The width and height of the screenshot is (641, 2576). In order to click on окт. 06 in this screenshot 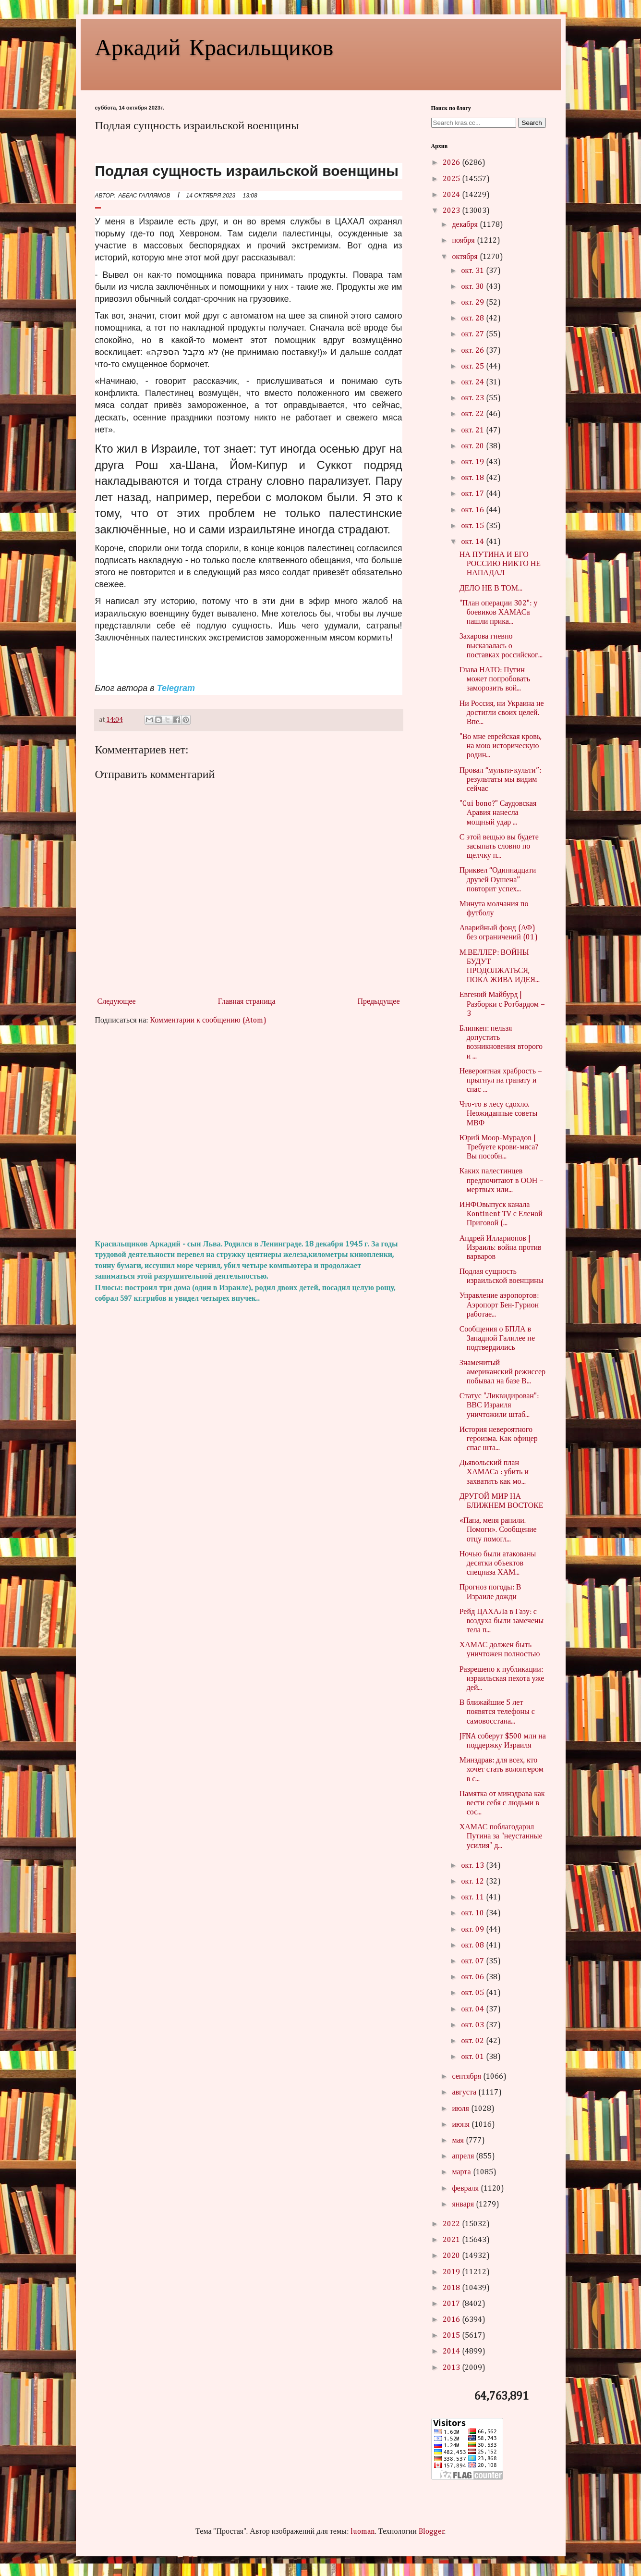, I will do `click(473, 1977)`.